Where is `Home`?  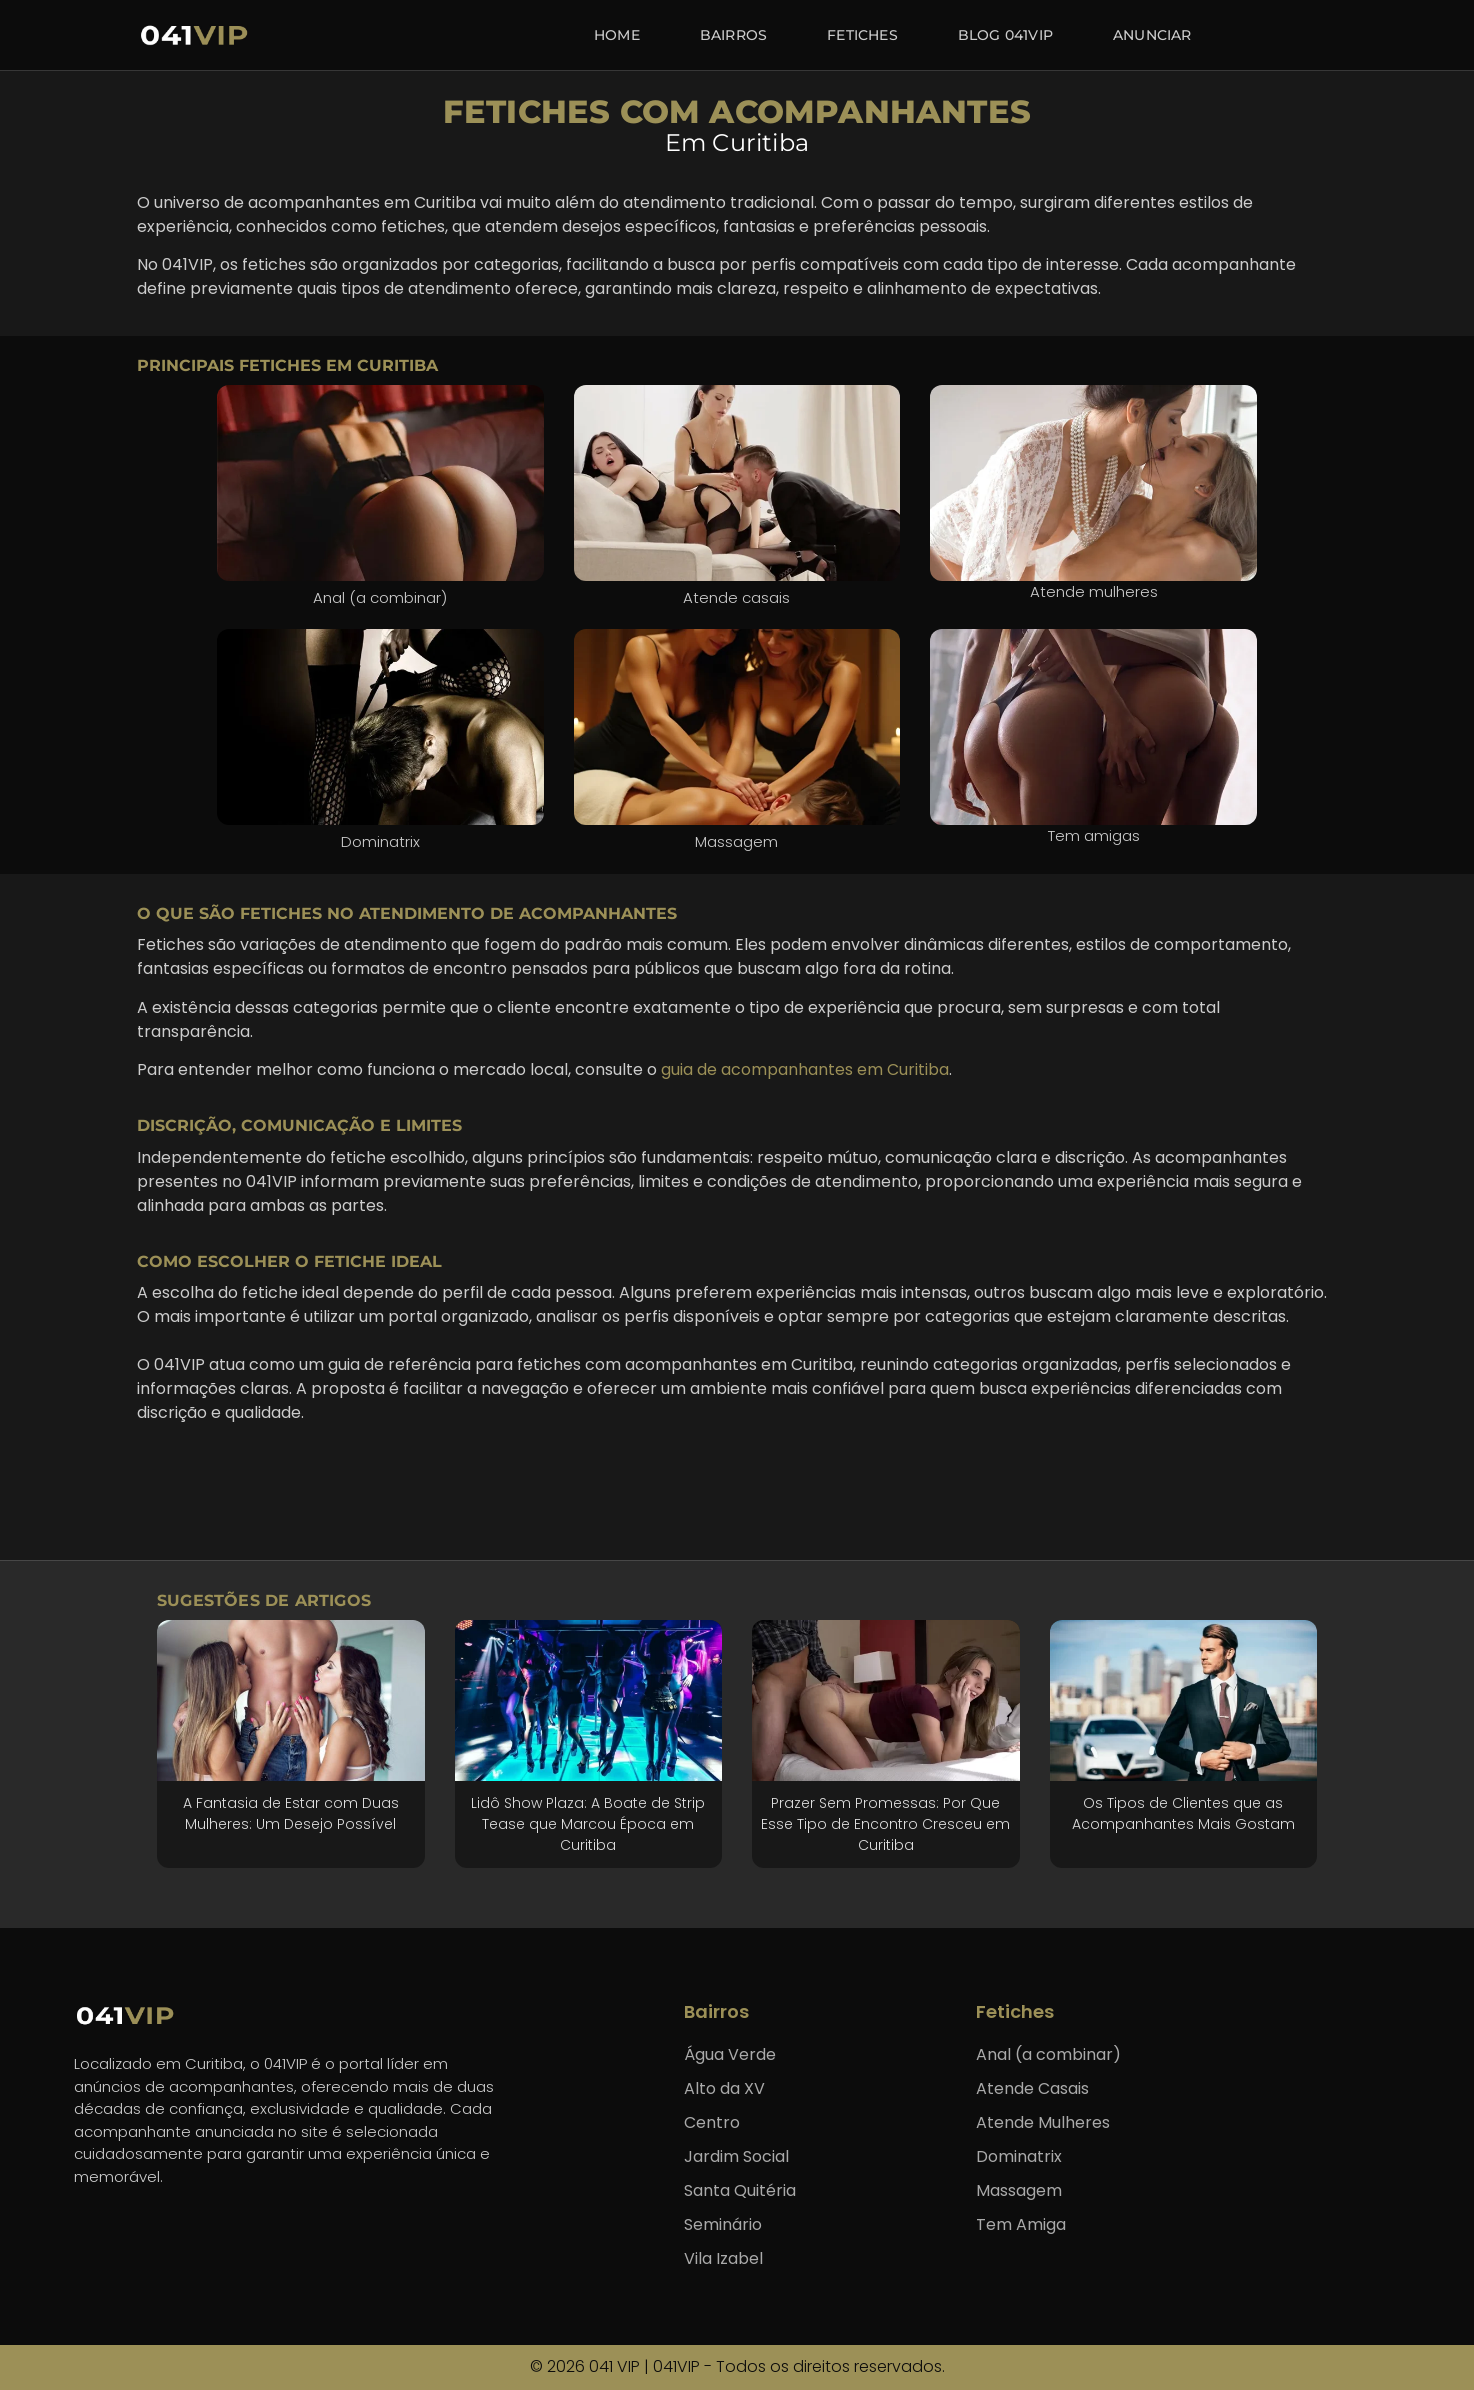 Home is located at coordinates (617, 35).